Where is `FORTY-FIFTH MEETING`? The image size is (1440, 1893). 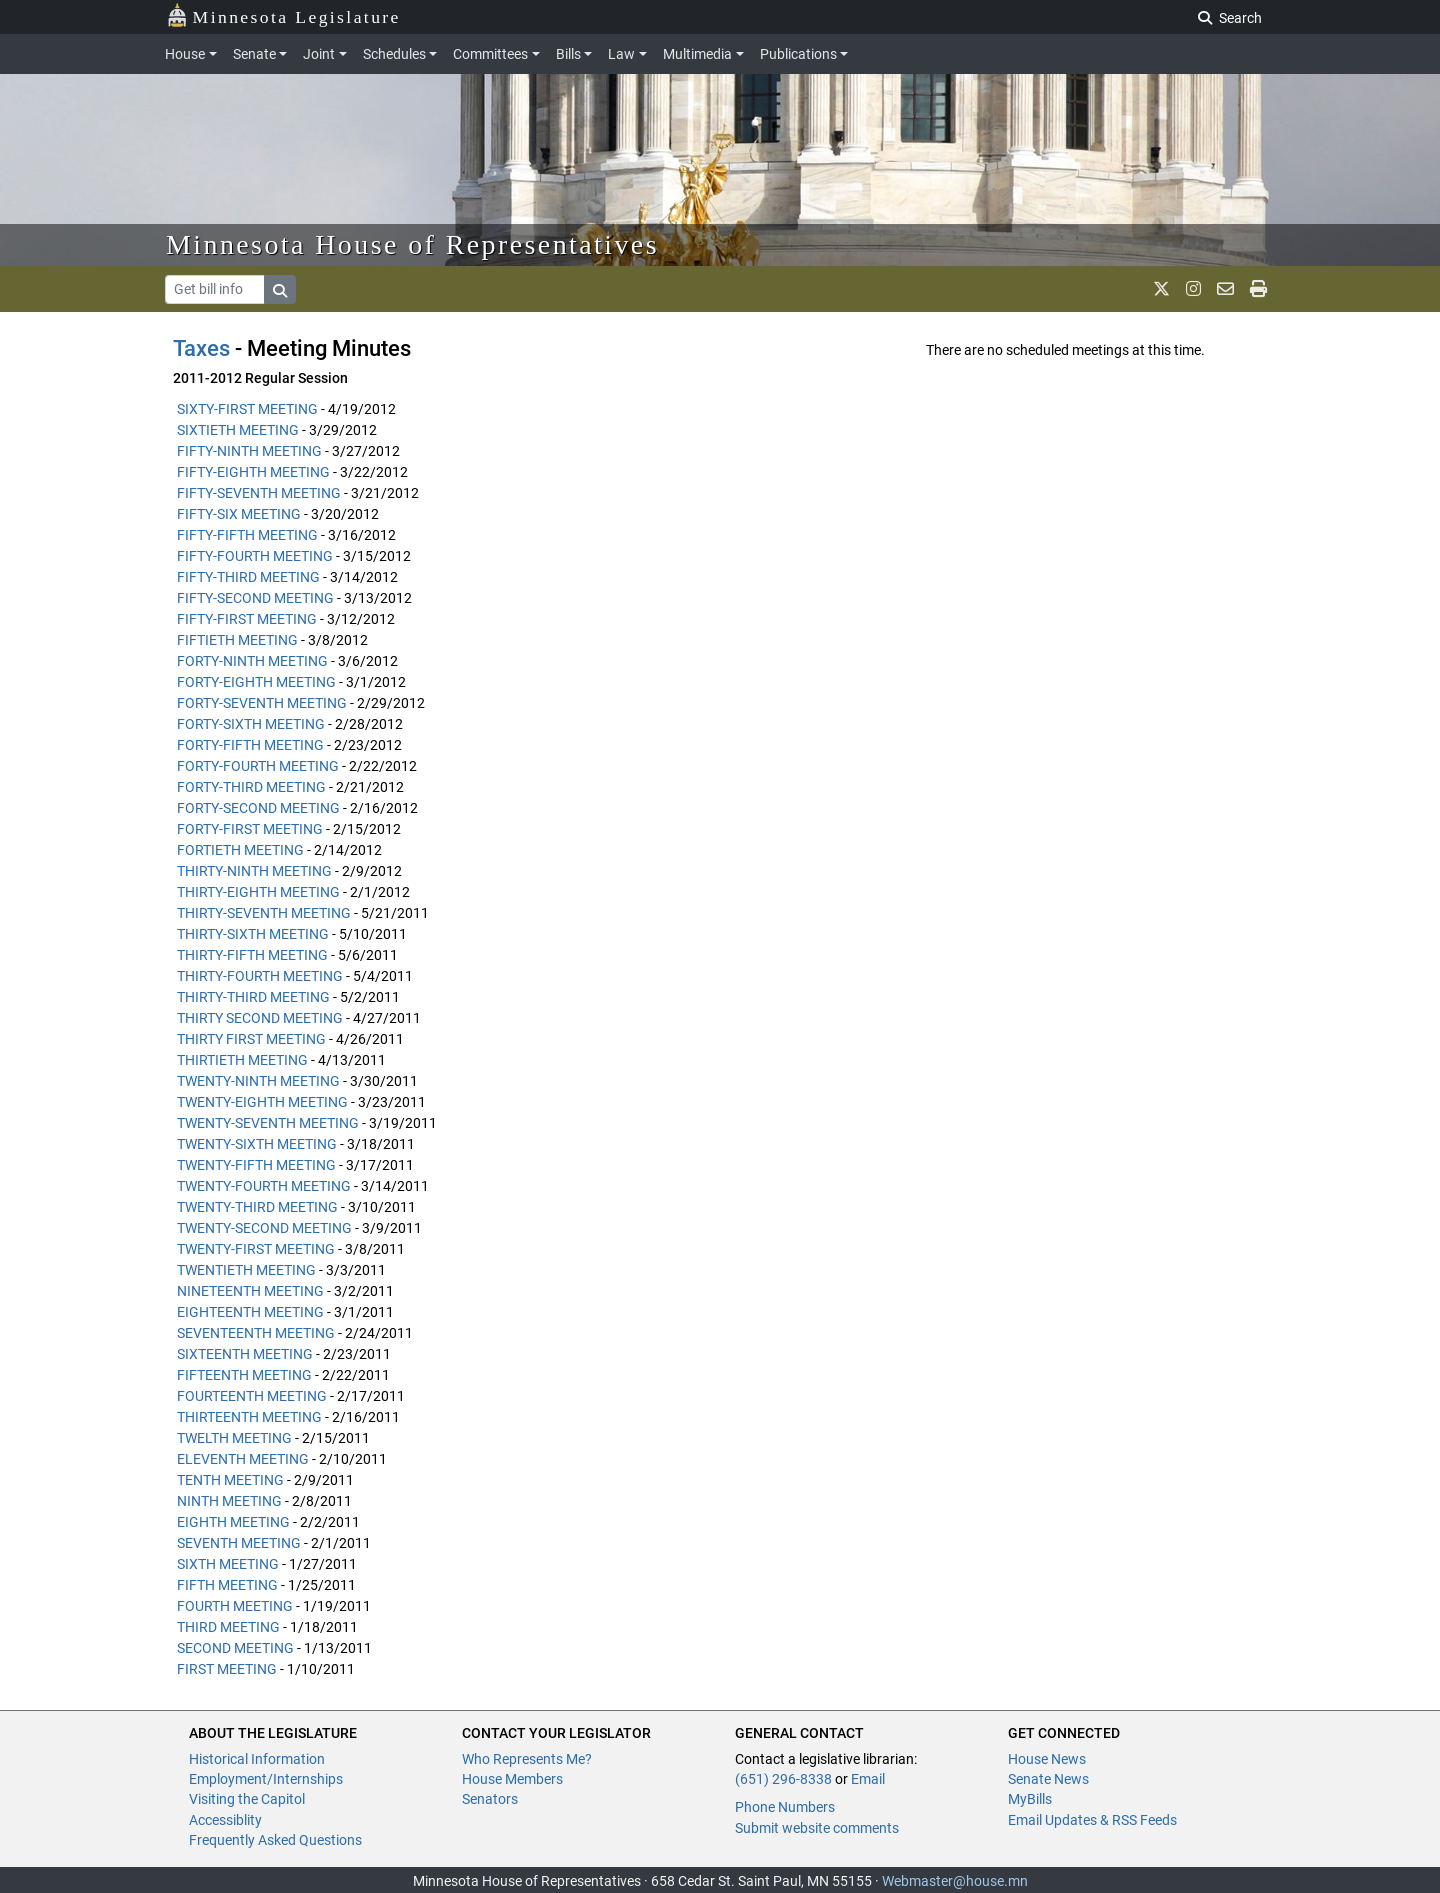
FORTY-FIFTH MEETING is located at coordinates (250, 745).